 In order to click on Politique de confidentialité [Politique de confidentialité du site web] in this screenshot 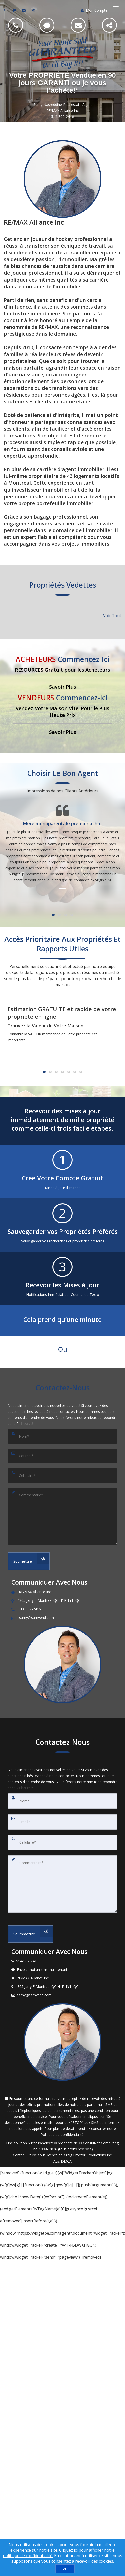, I will do `click(62, 2134)`.